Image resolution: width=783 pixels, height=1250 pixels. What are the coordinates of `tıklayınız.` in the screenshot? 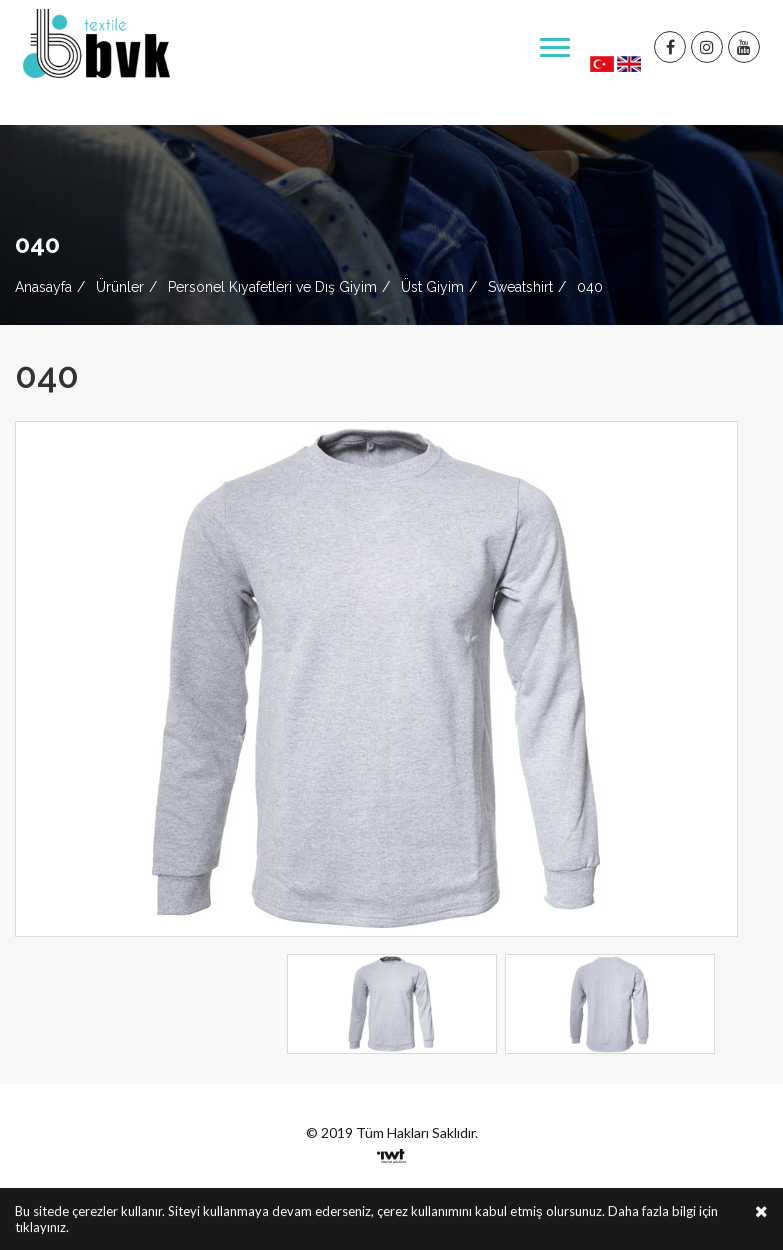 It's located at (42, 1229).